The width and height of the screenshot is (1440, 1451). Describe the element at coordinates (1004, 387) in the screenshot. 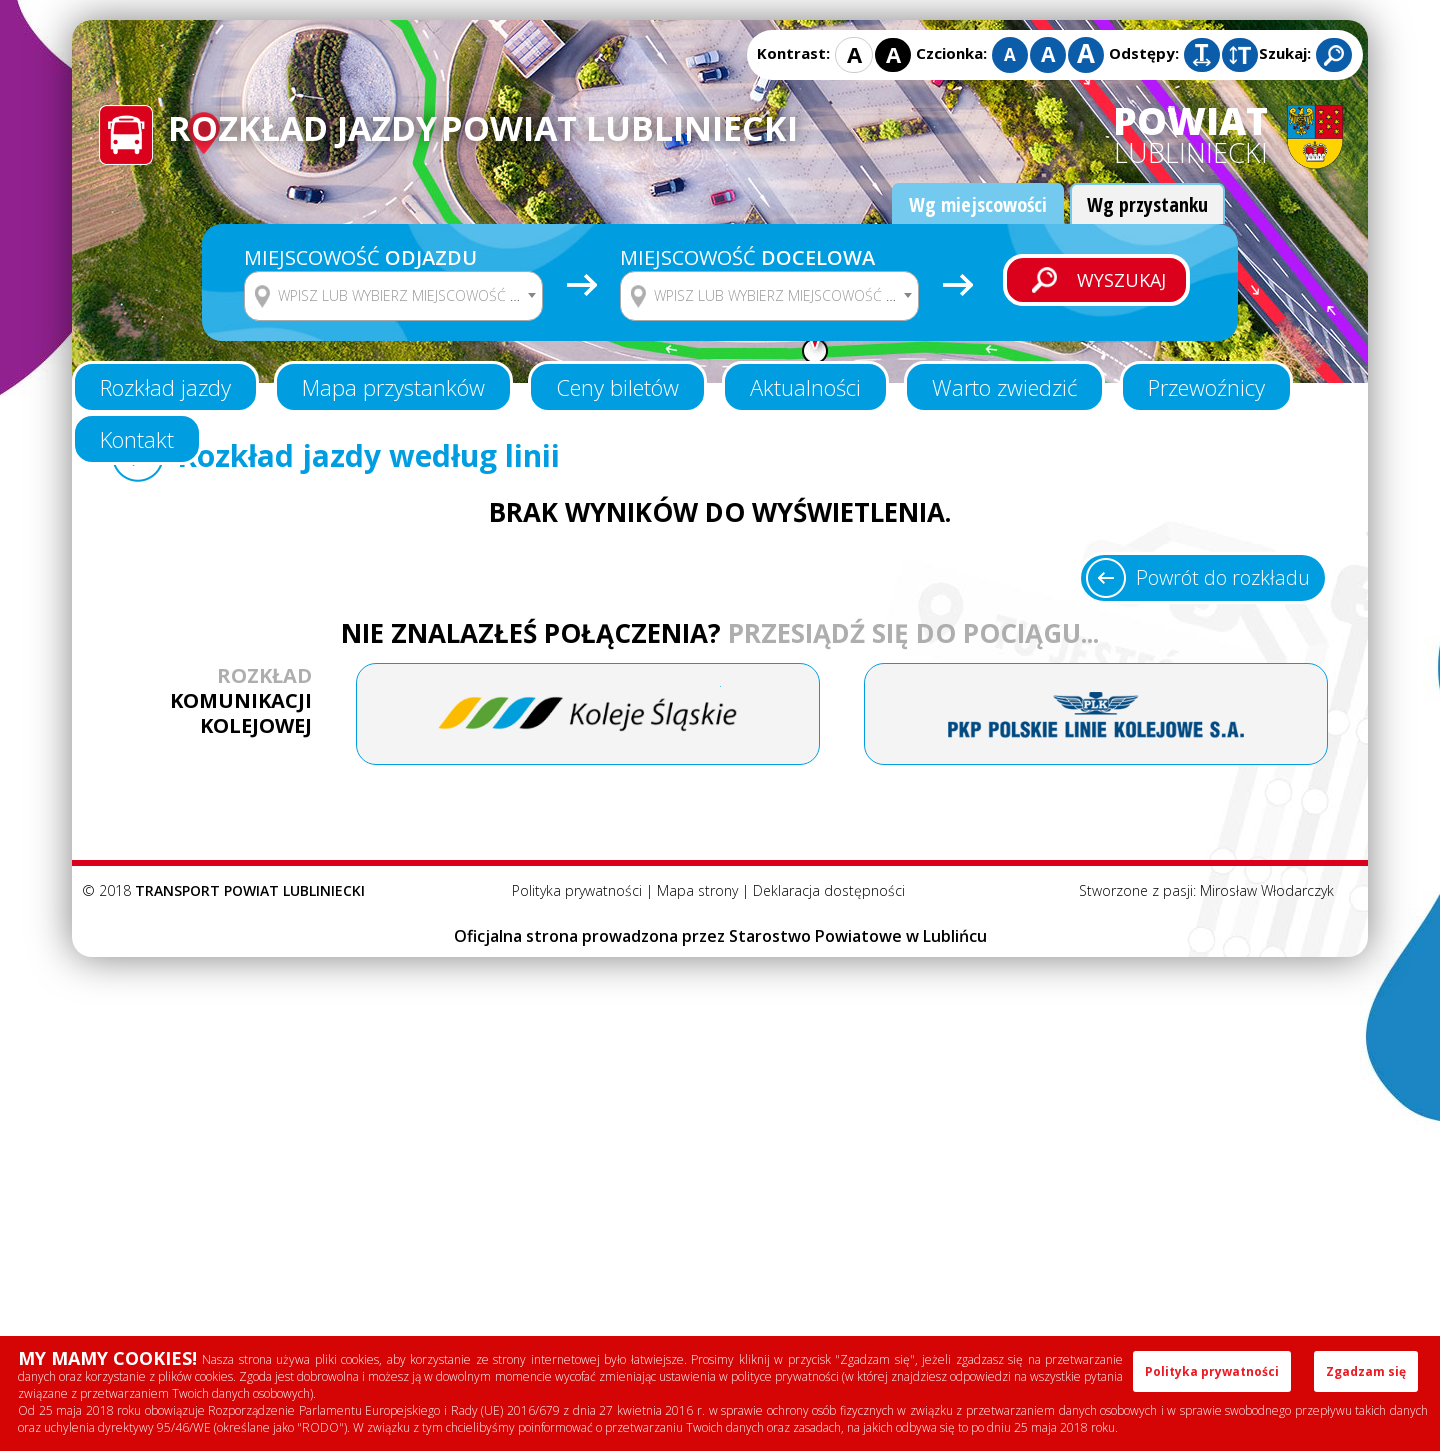

I see `Warto zwiedzić` at that location.